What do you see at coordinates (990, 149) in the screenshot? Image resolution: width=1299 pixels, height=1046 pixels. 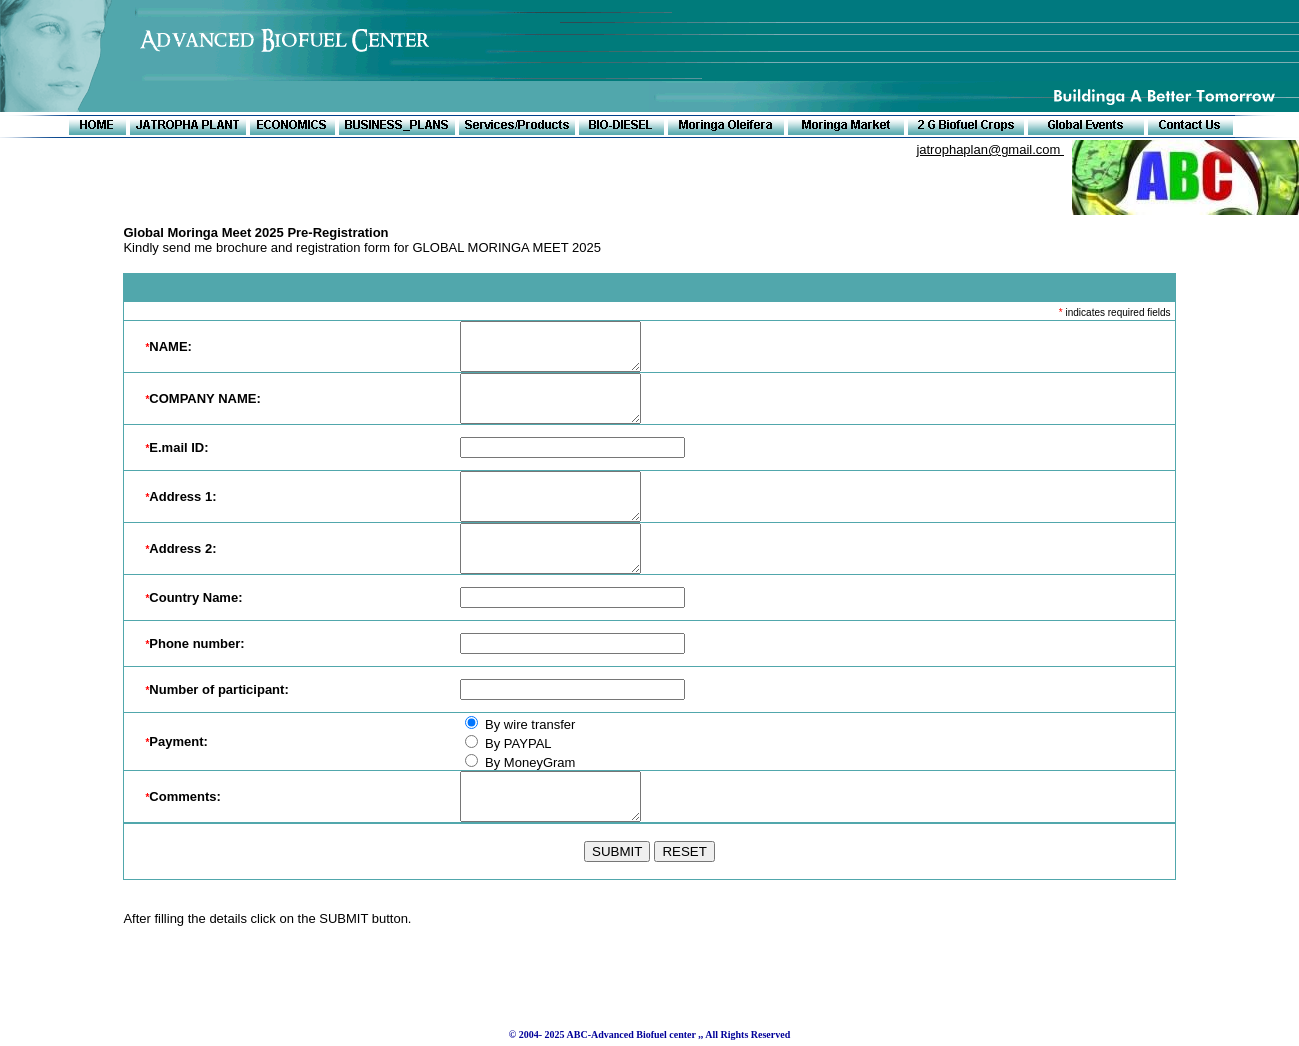 I see `jatrophaplan@gmail.com` at bounding box center [990, 149].